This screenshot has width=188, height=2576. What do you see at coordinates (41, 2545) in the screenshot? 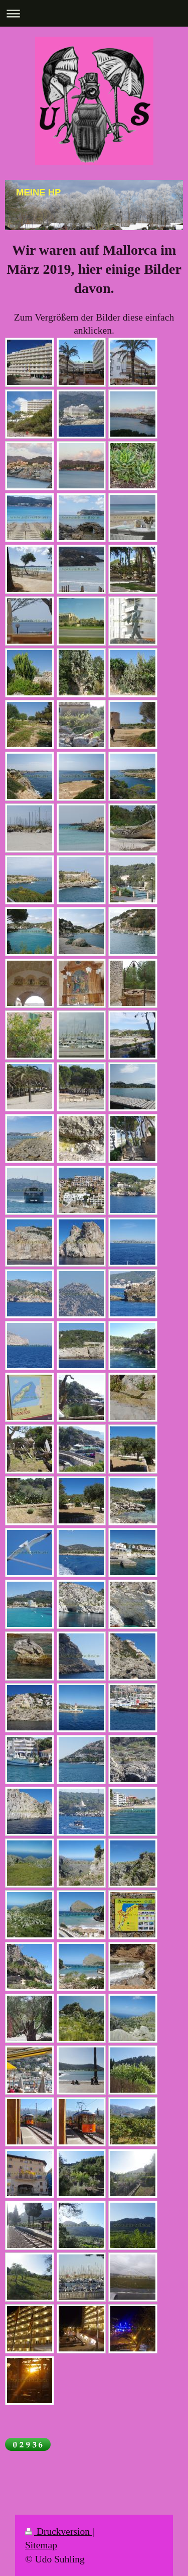
I see `Sitemap` at bounding box center [41, 2545].